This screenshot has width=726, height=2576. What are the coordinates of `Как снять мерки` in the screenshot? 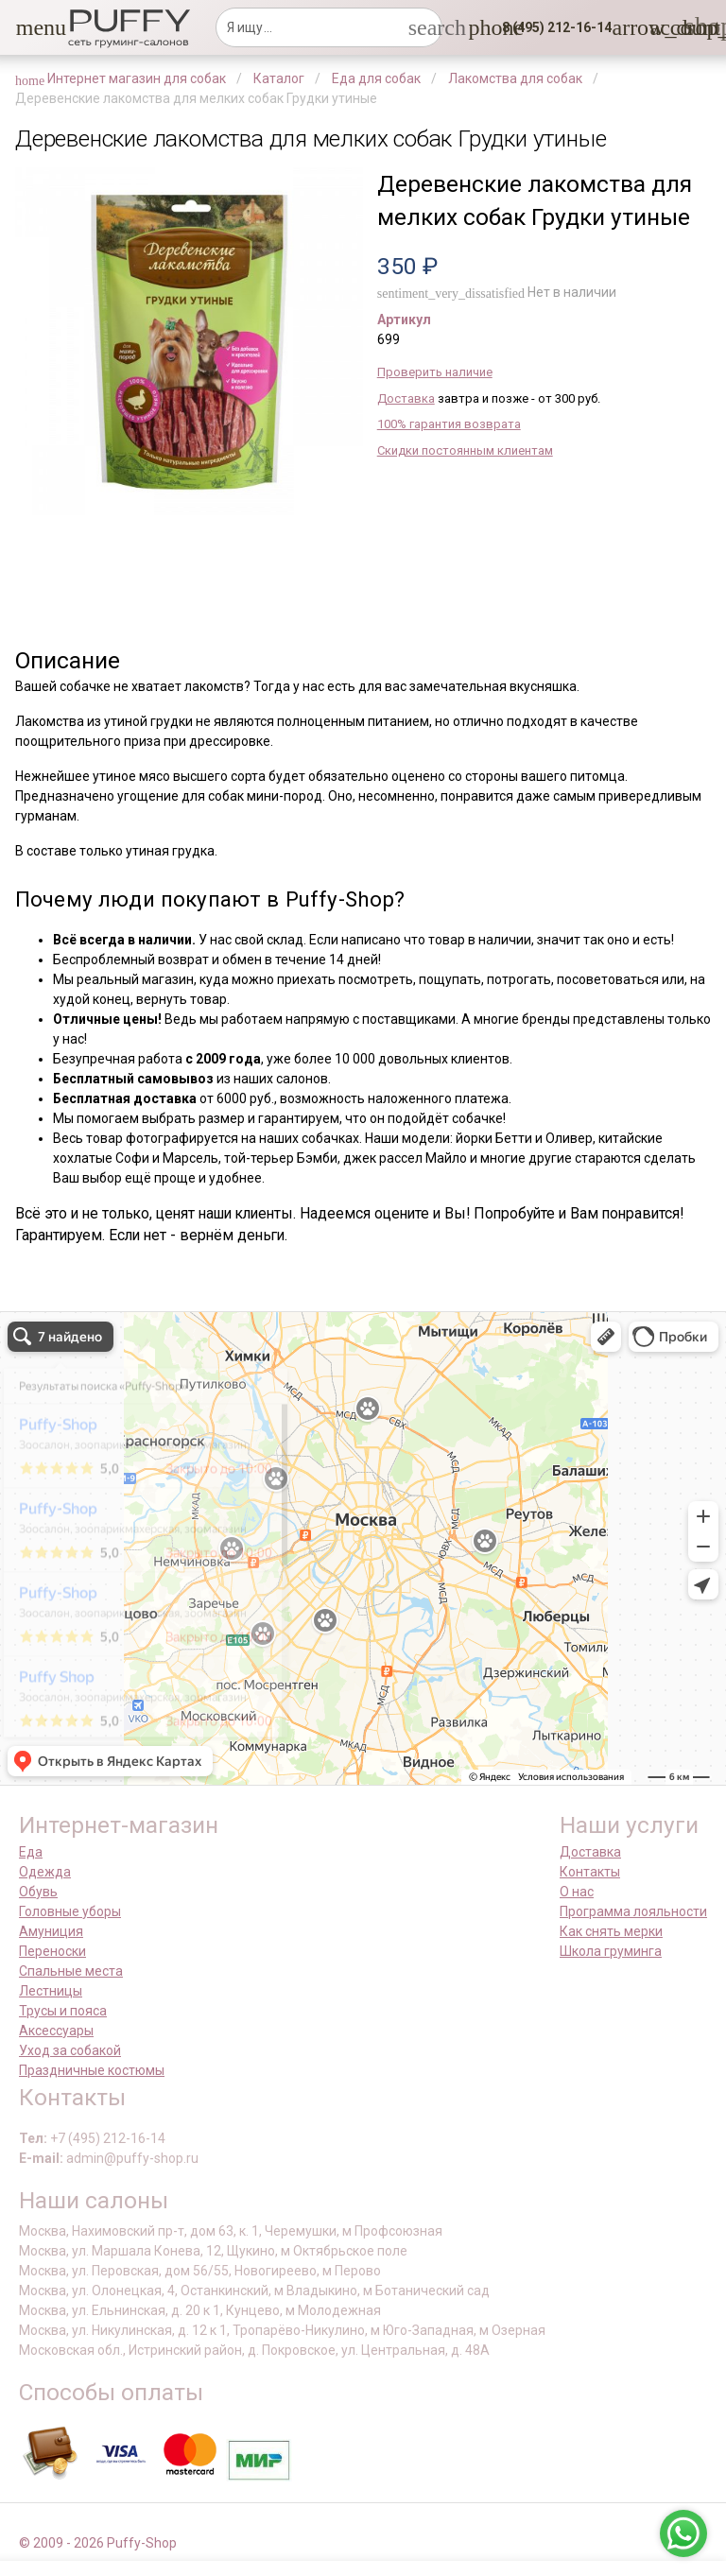 It's located at (611, 1931).